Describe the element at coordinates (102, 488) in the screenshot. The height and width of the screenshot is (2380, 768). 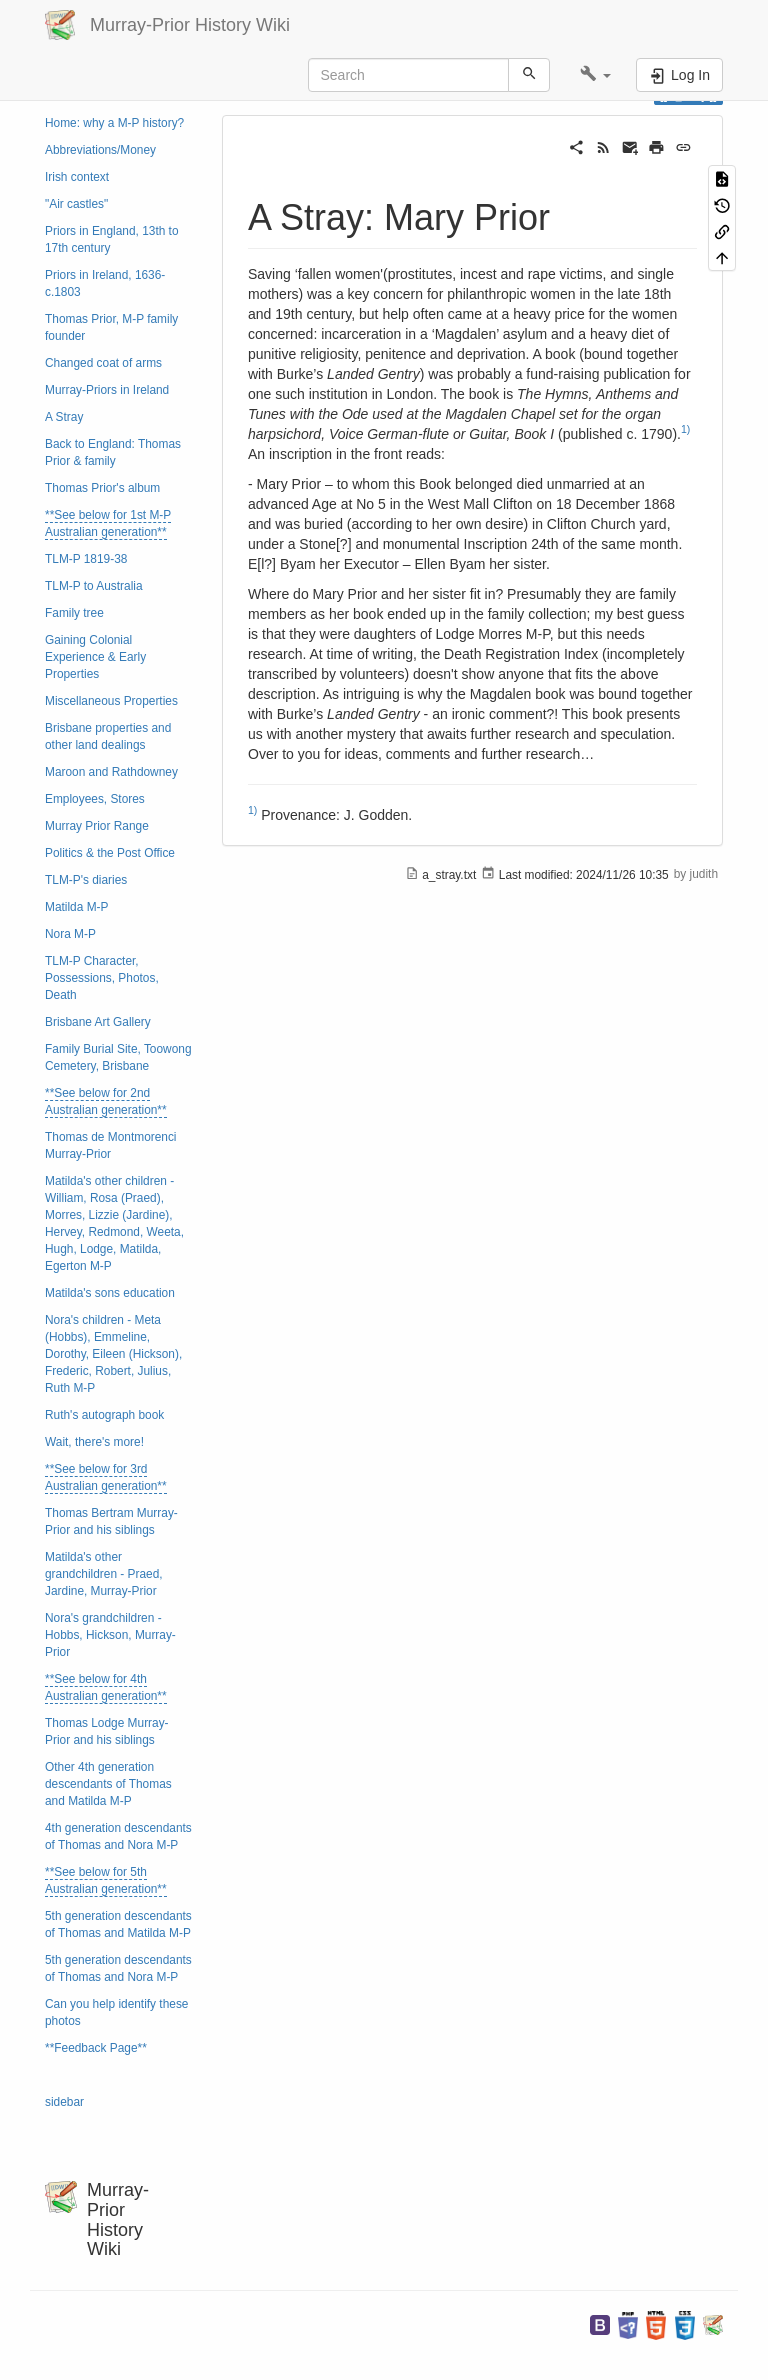
I see `Thomas Prior's album` at that location.